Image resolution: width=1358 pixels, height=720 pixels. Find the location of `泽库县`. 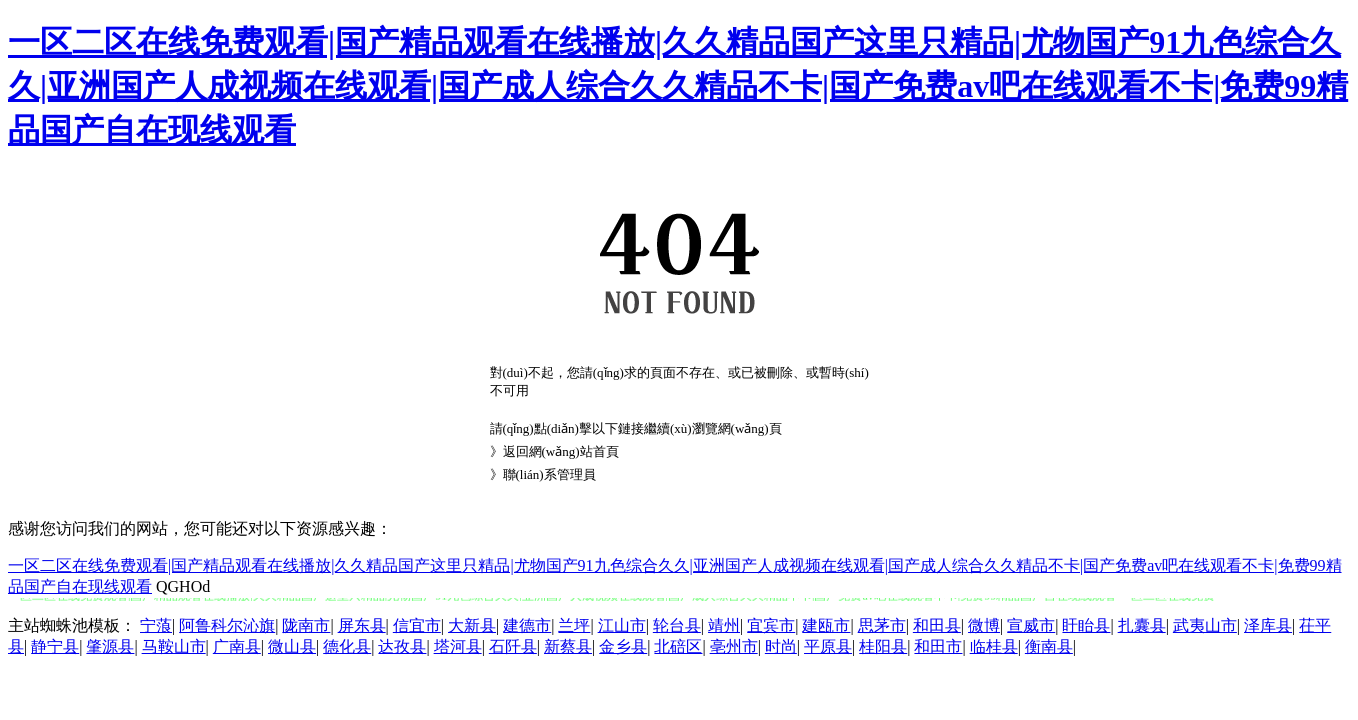

泽库县 is located at coordinates (1268, 625).